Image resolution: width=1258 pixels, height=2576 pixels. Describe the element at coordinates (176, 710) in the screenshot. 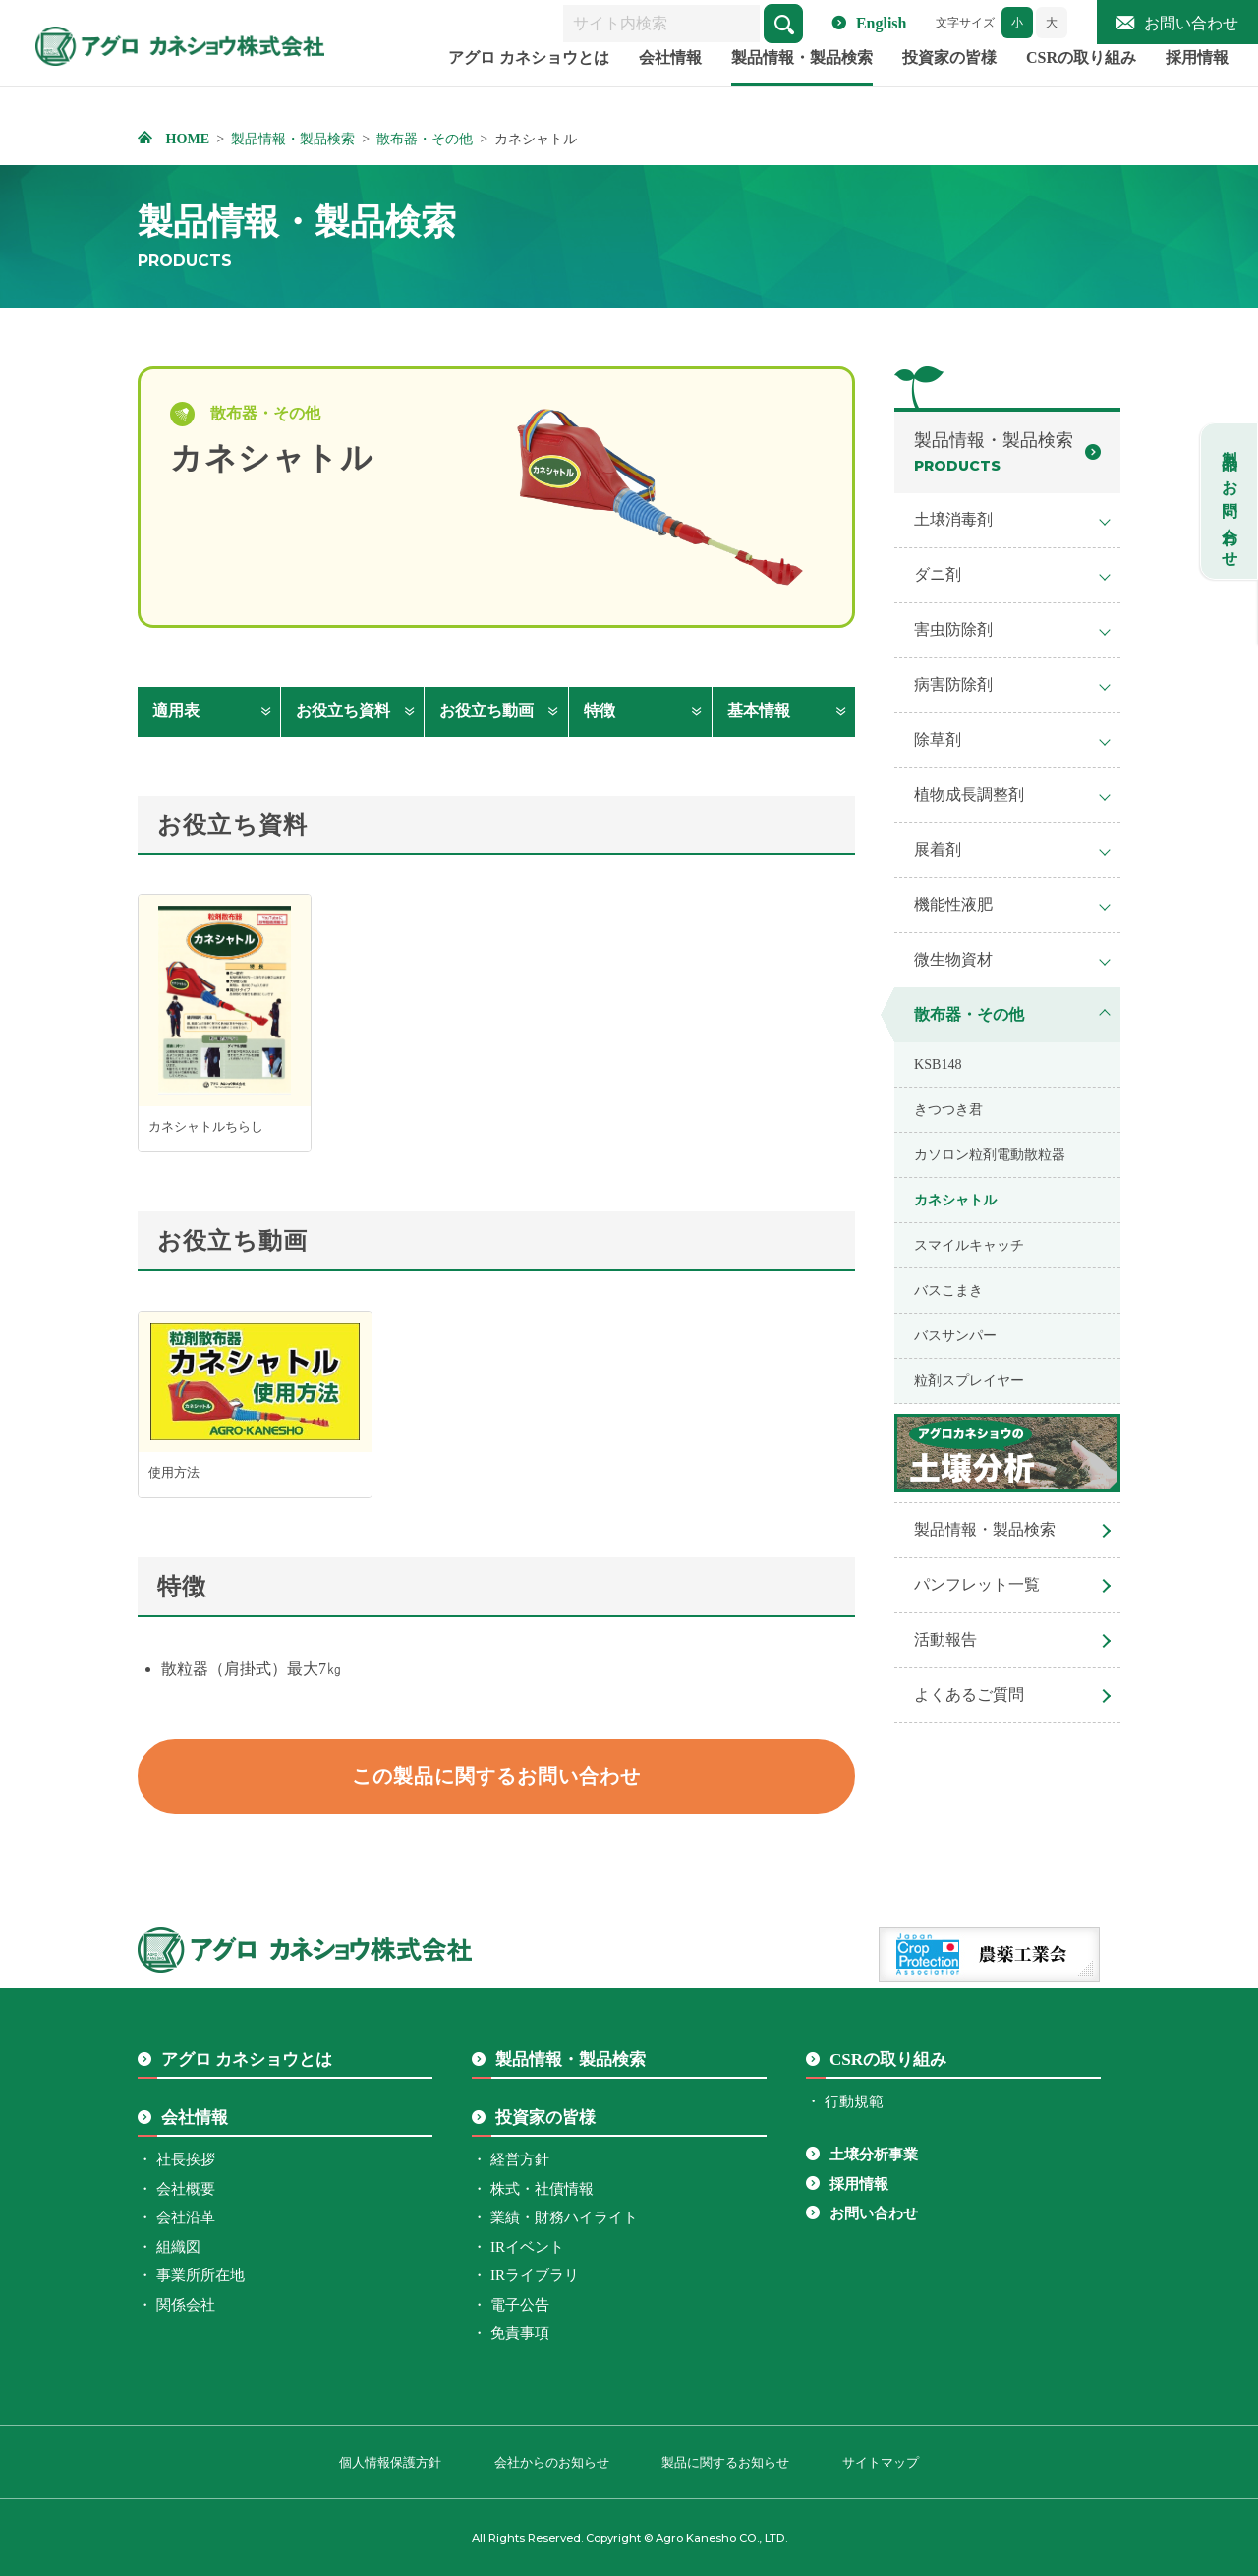

I see `適用表 [適用表へ移動します]` at that location.